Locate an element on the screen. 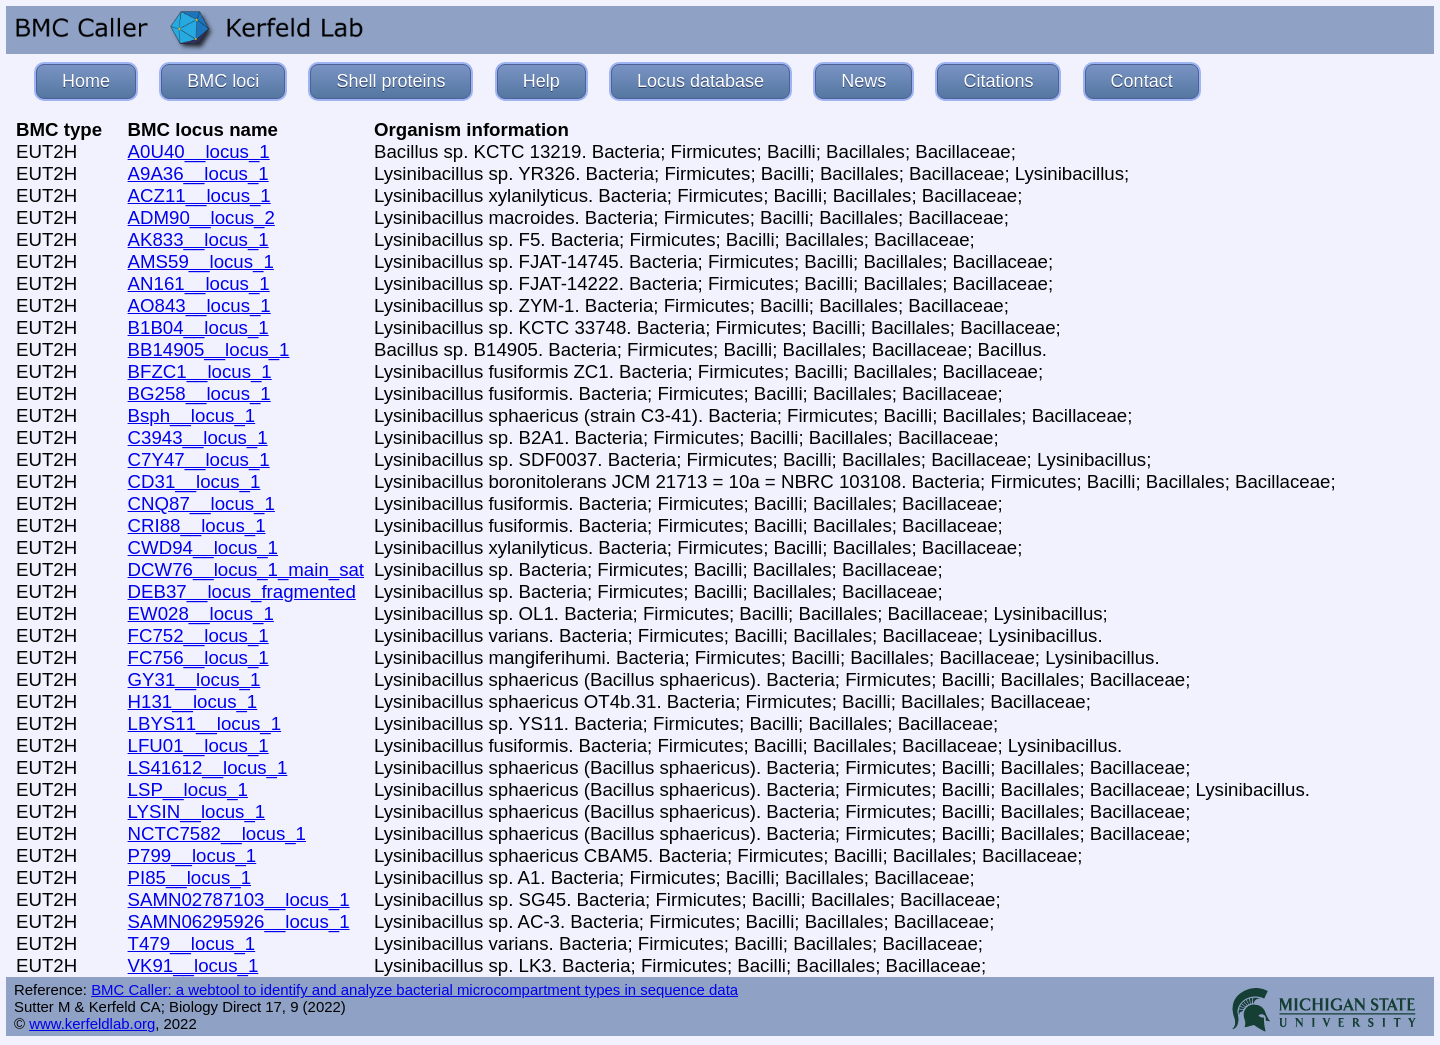 The width and height of the screenshot is (1440, 1045). NCTC7582__locus_1 is located at coordinates (217, 833).